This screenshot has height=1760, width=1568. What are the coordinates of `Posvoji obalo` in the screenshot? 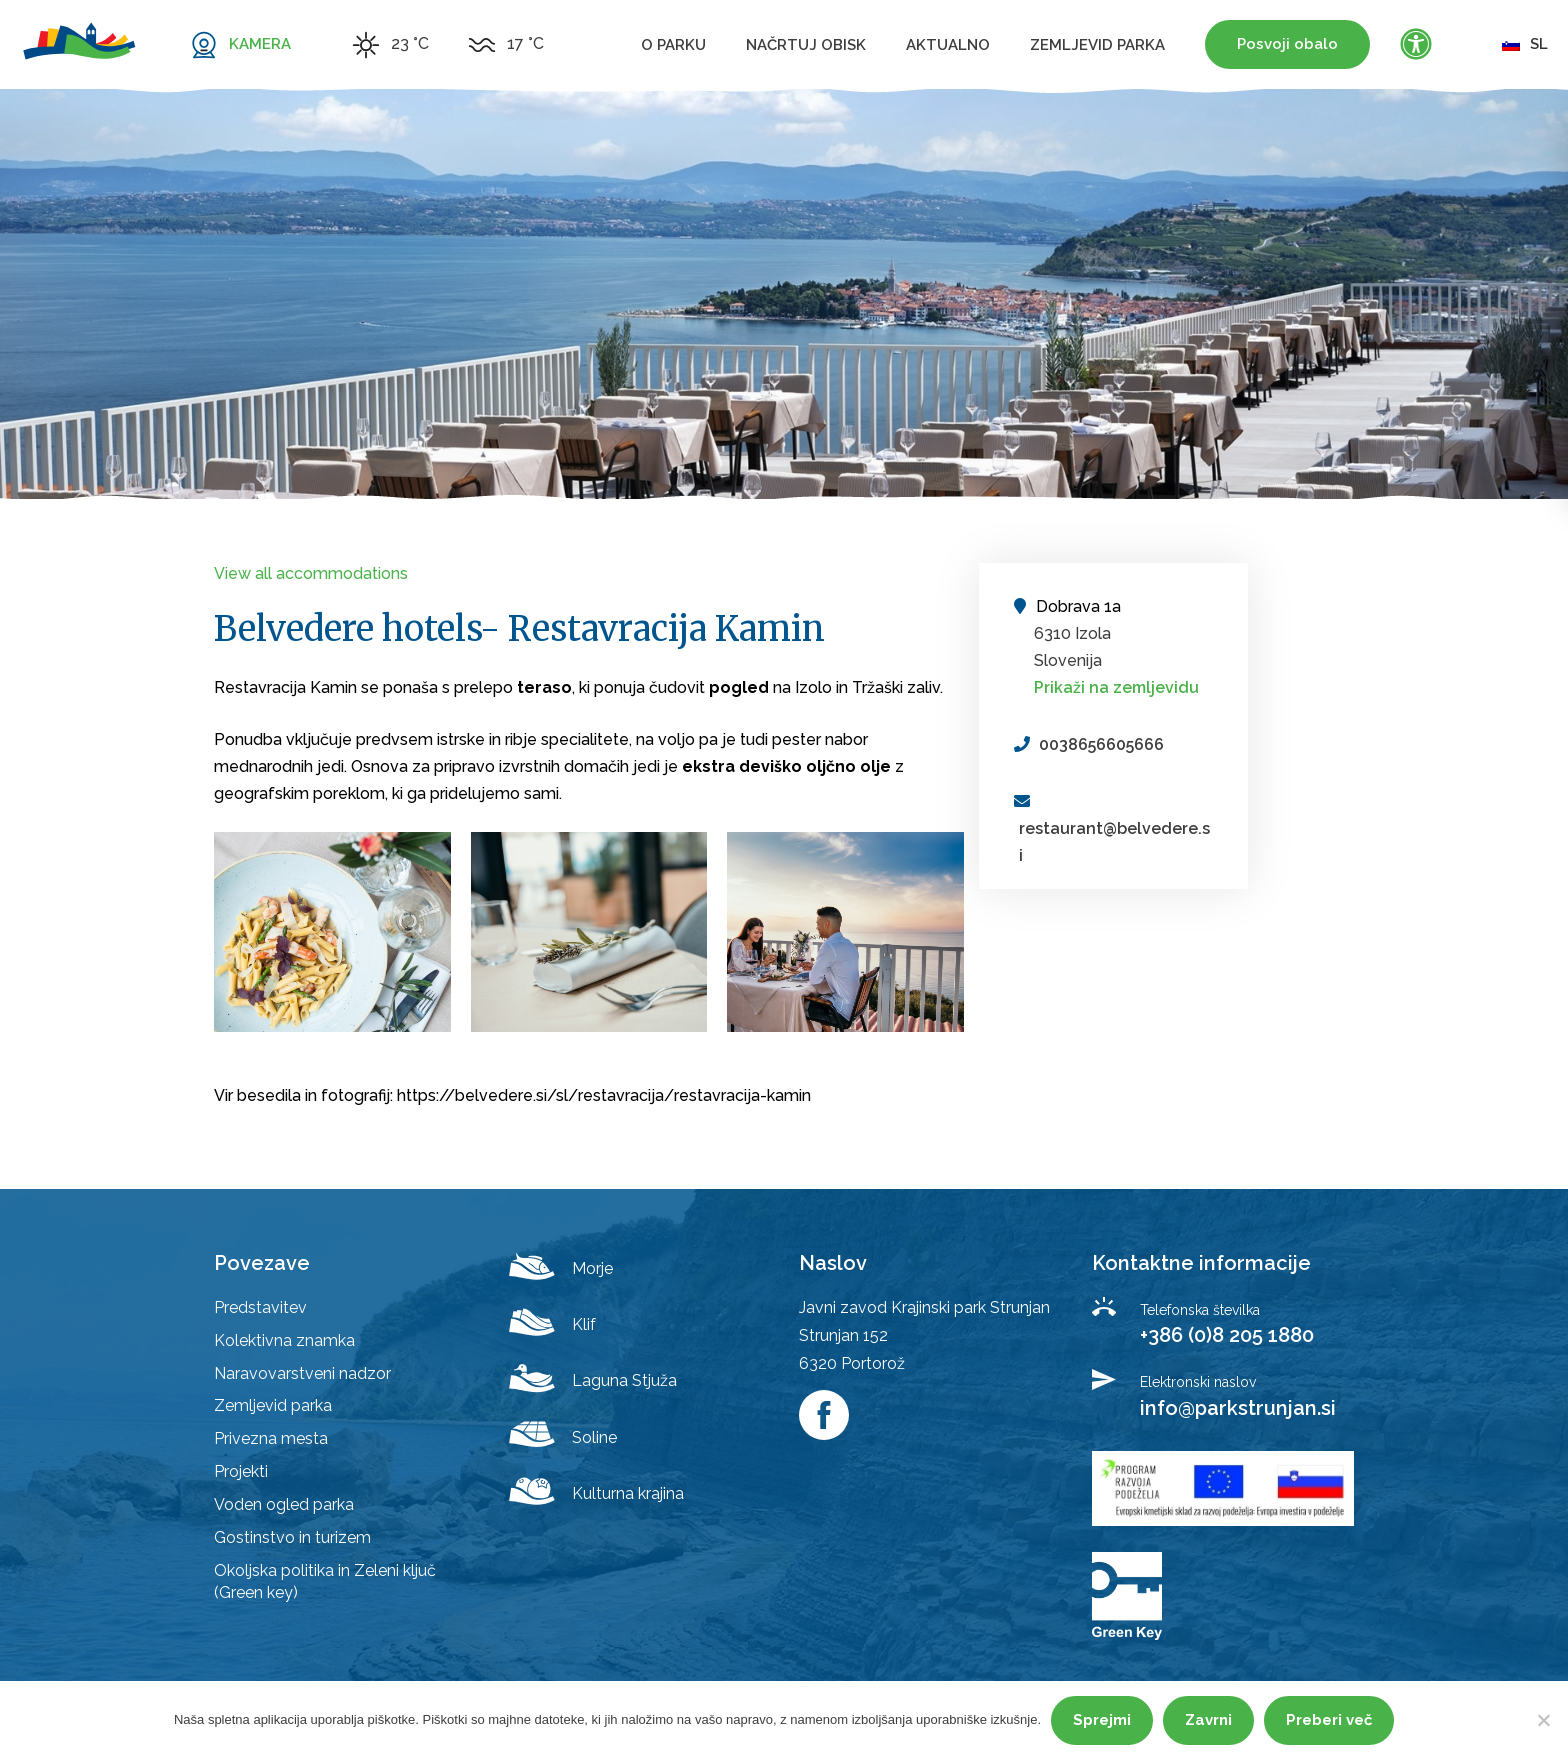 It's located at (1287, 44).